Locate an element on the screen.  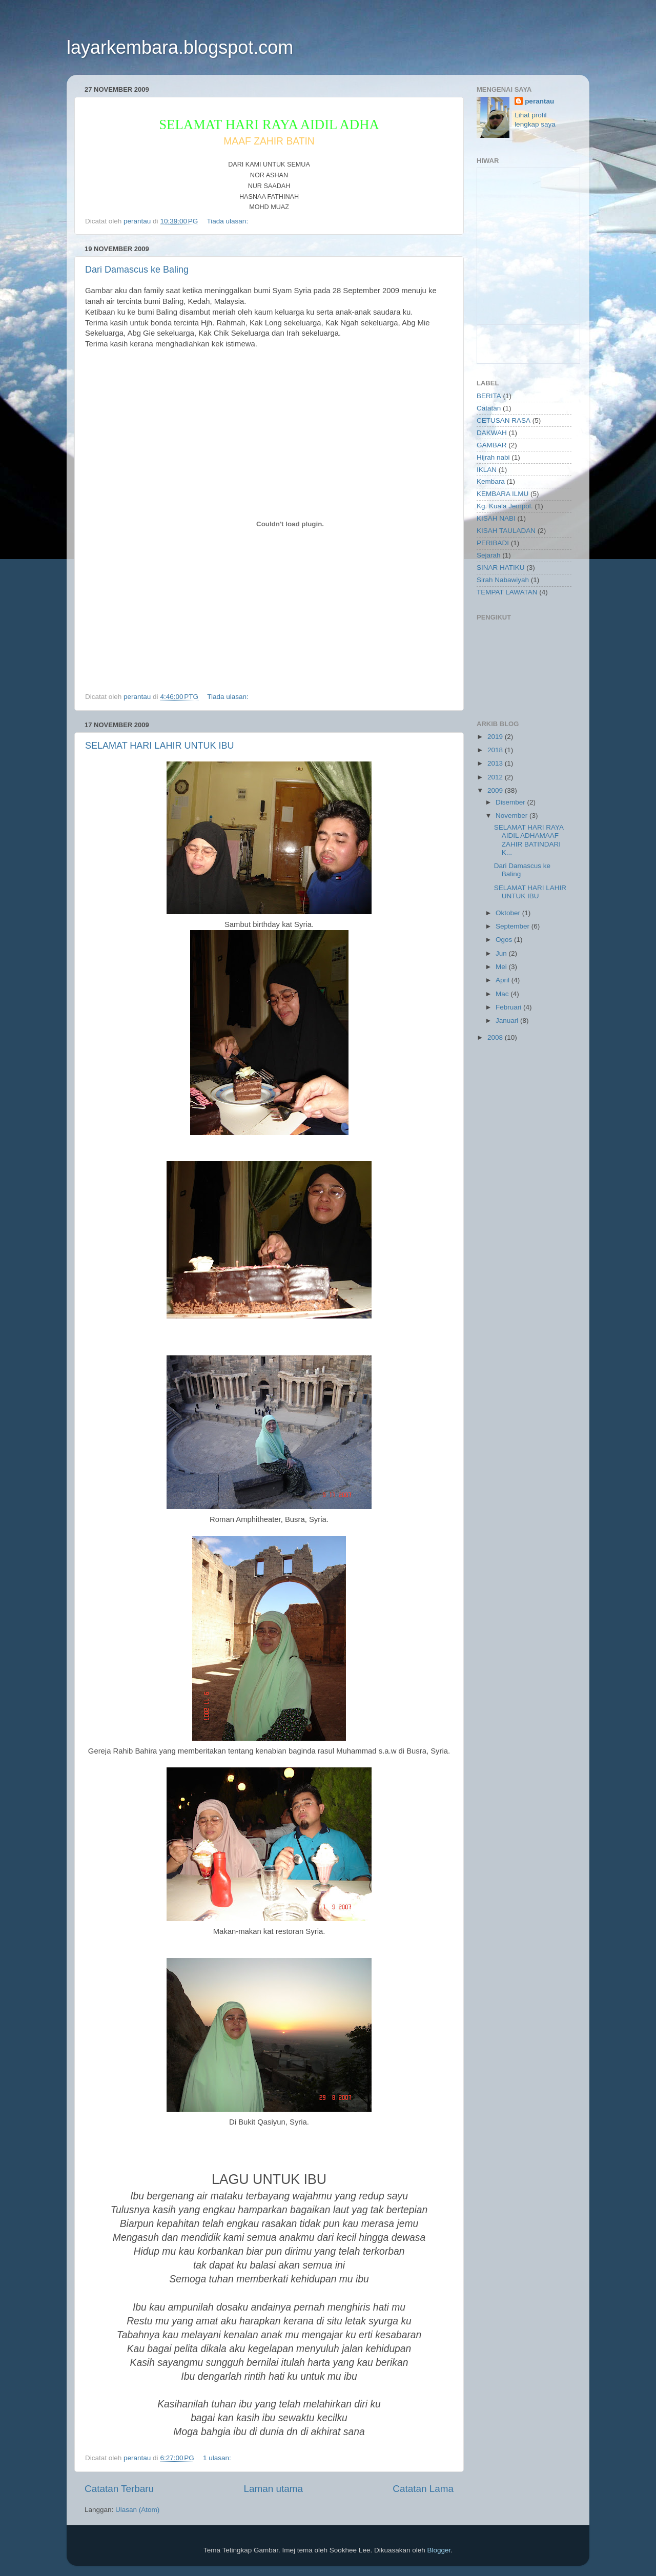
SELAMAT HARI RAYA AIDIL ADHAMAAF ZAHIR BATINDARI K... is located at coordinates (529, 839).